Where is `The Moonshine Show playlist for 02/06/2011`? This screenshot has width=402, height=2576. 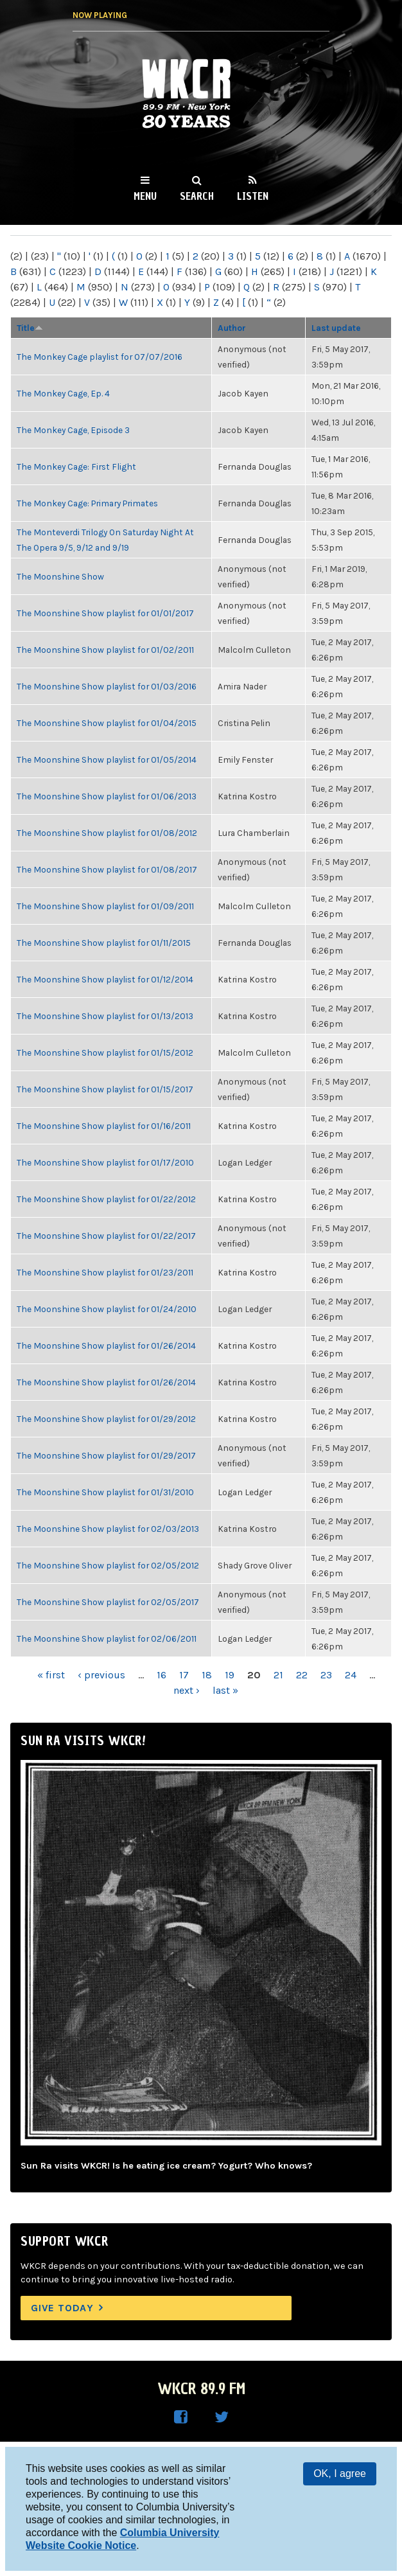
The Moonshine Show playlist for 02/06/2011 is located at coordinates (107, 1638).